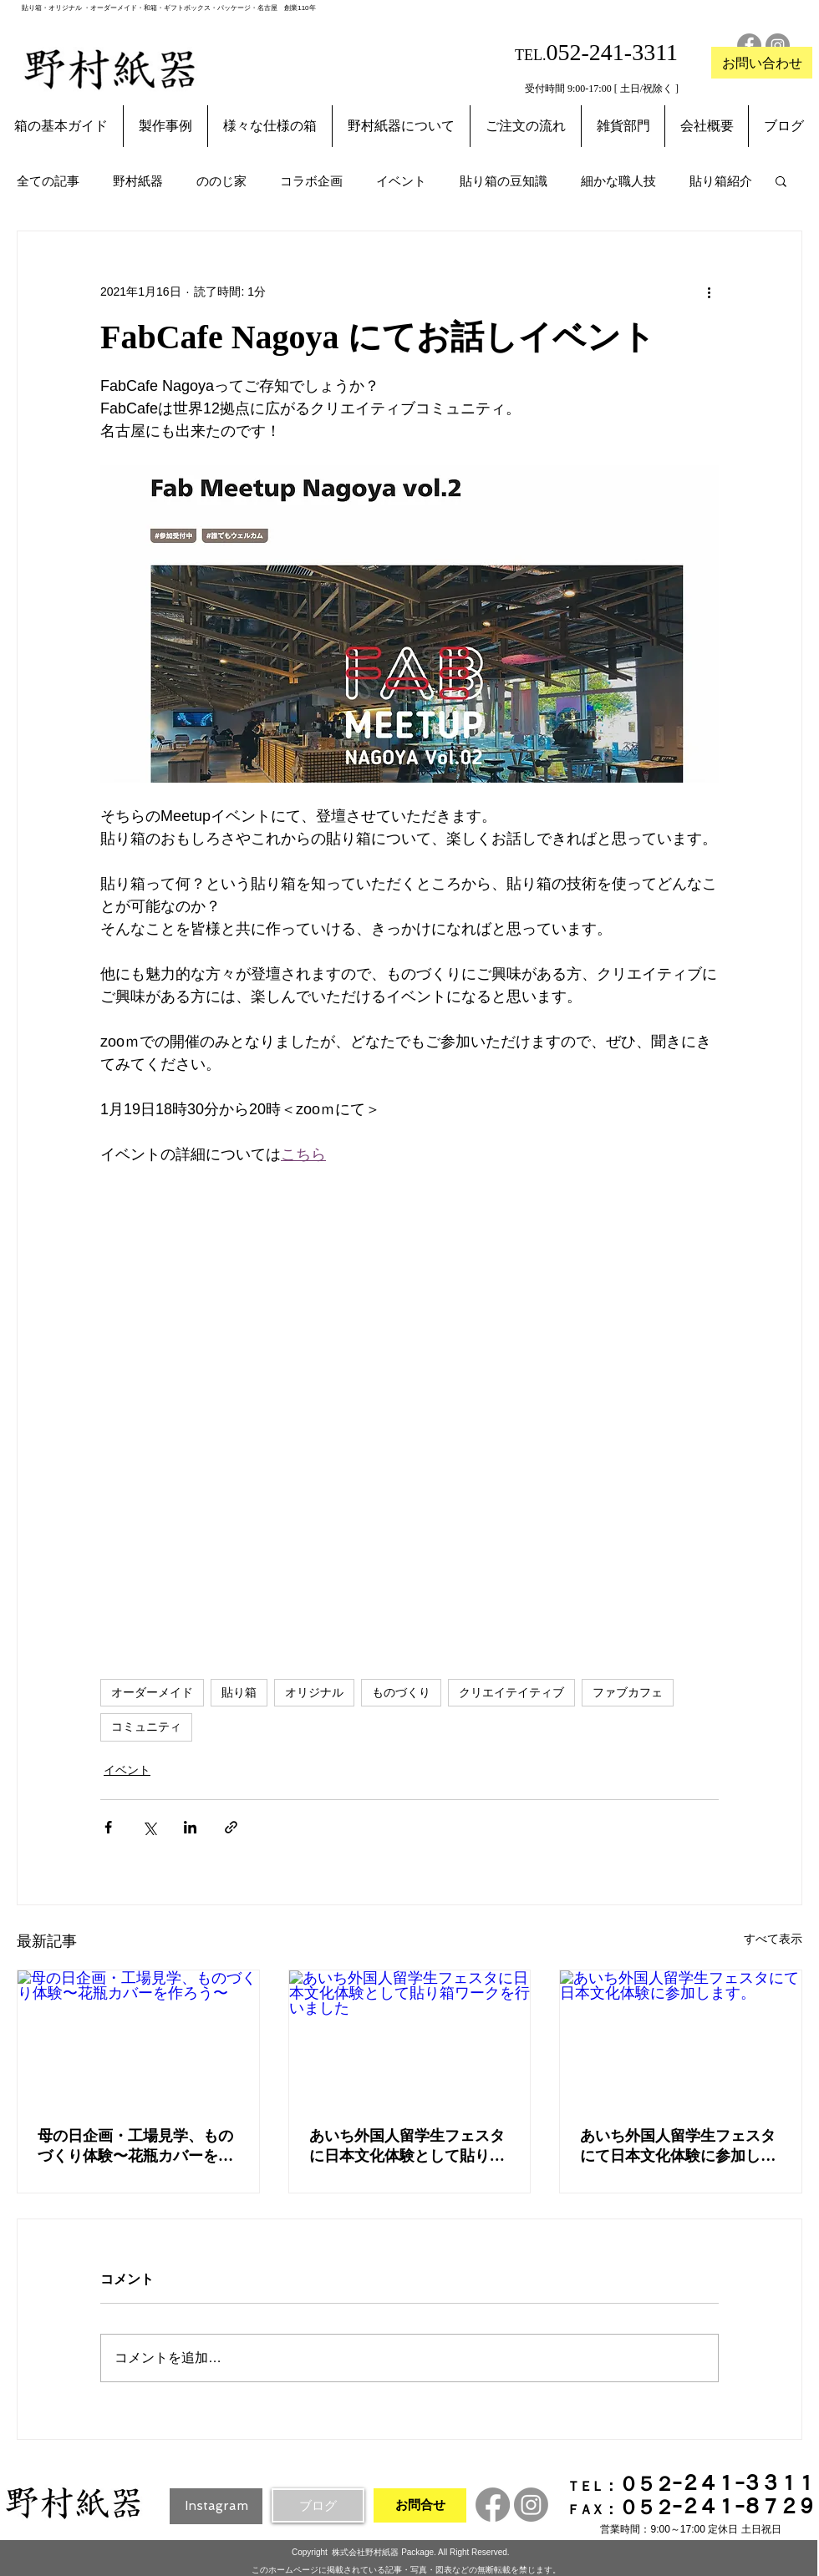  Describe the element at coordinates (410, 2038) in the screenshot. I see `[あいち外国人留学生フェスタに日本文化体験として貼り箱ワークを行いました]` at that location.